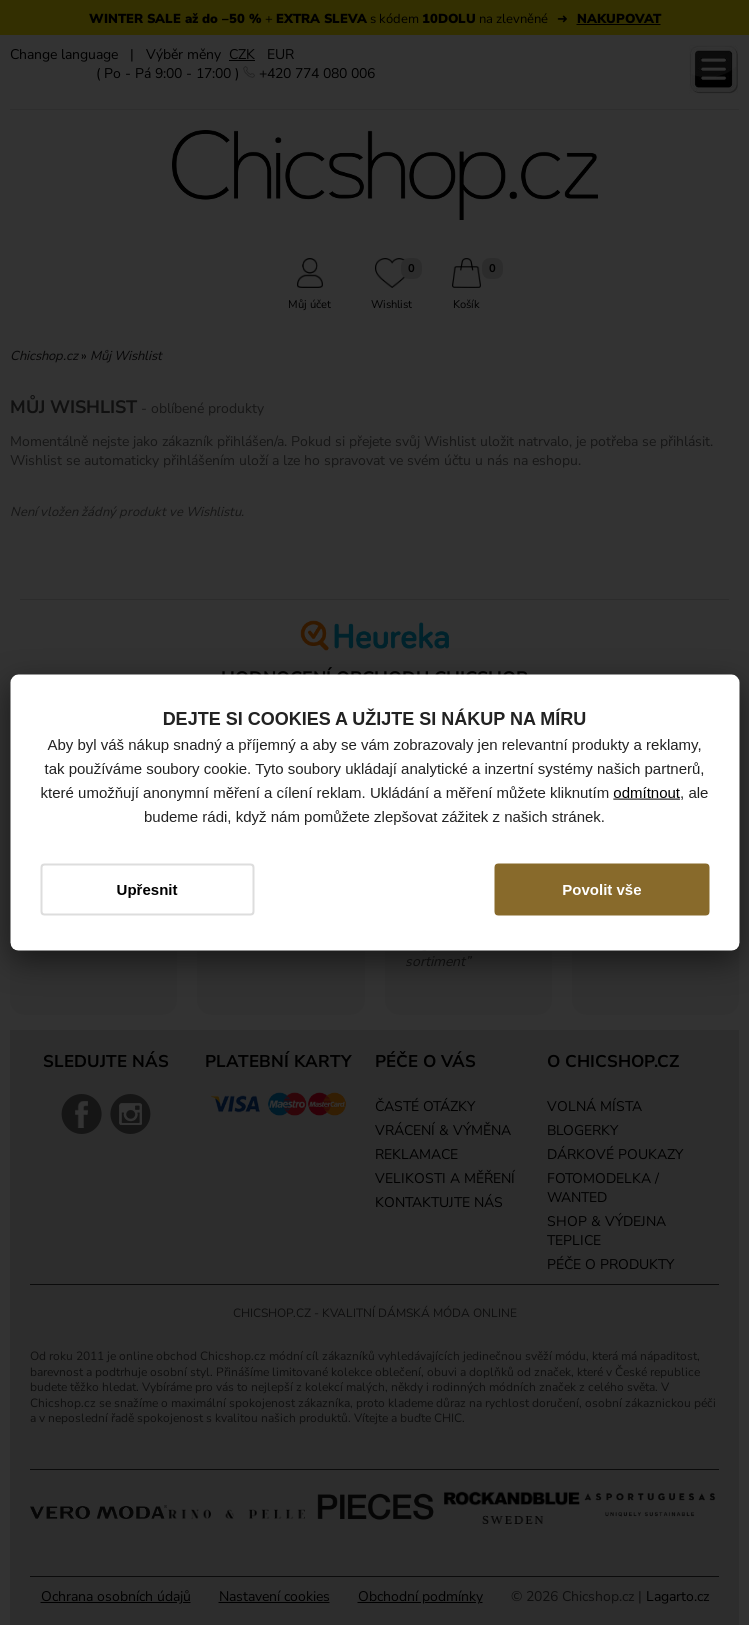  I want to click on odmítnout, so click(646, 792).